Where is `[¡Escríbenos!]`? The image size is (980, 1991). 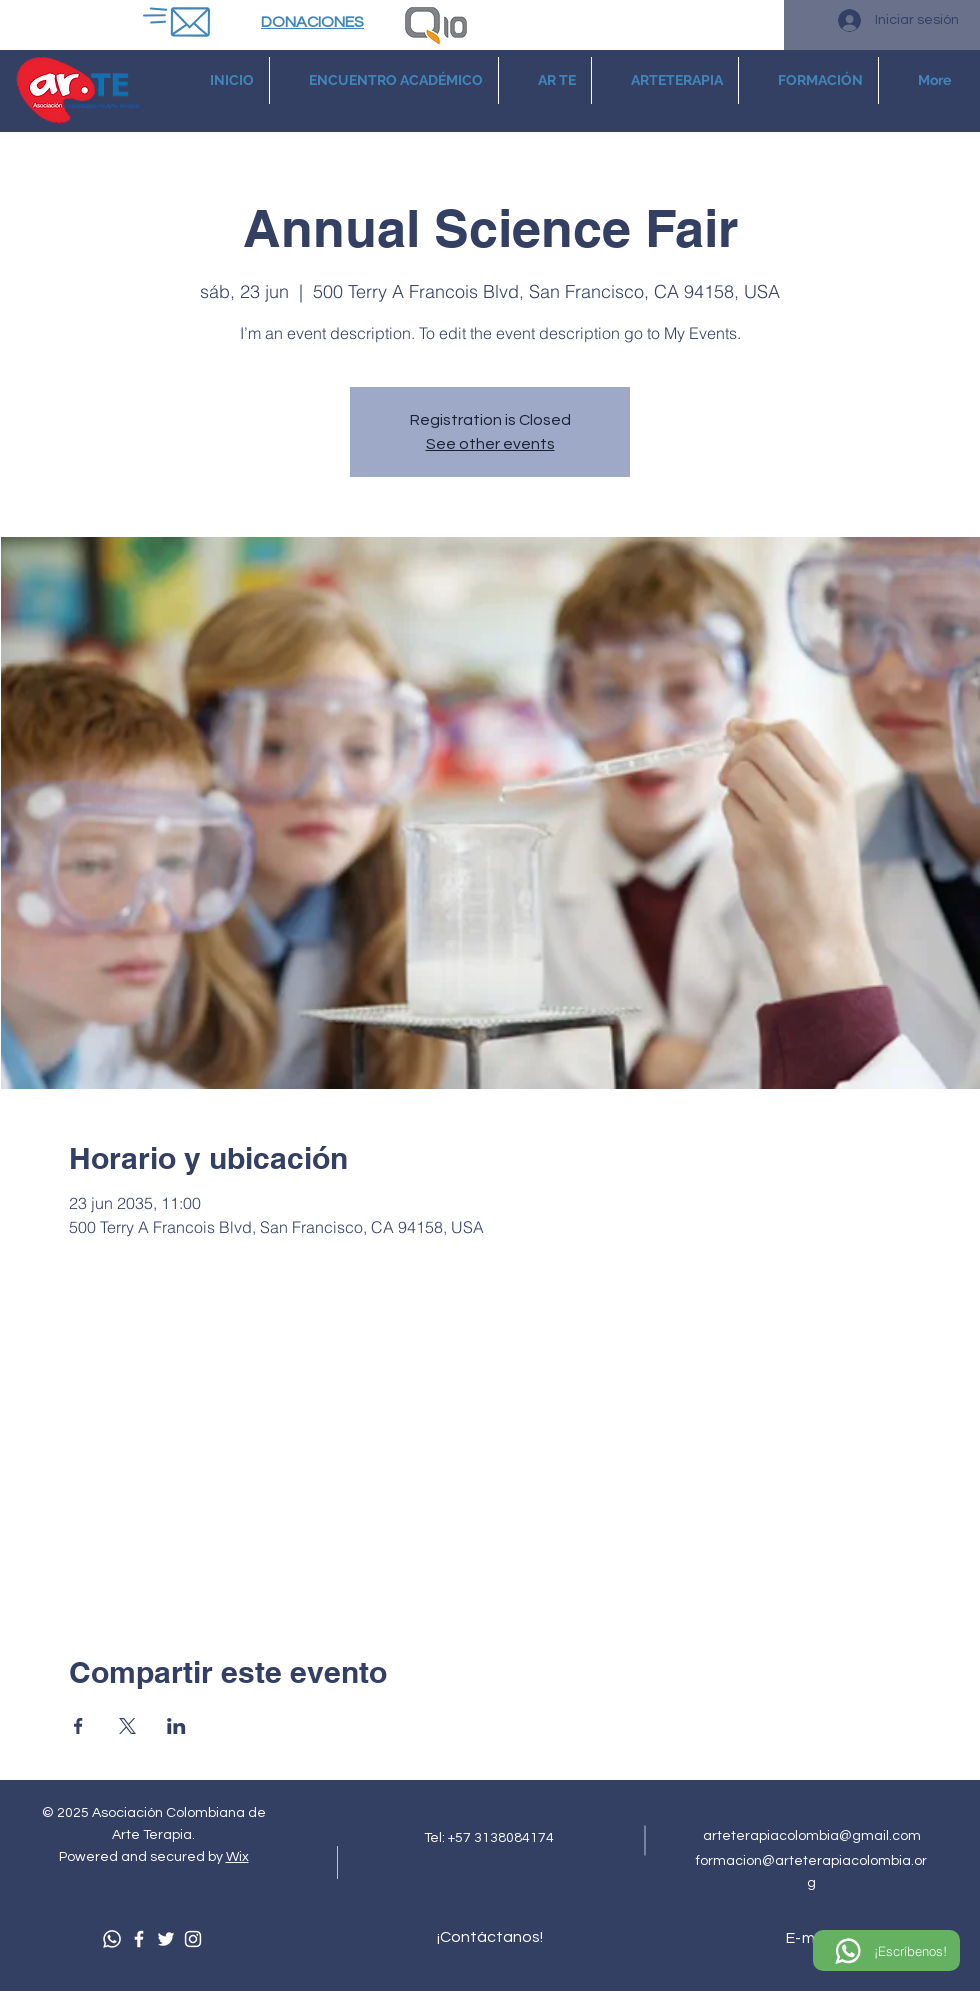
[¡Escríbenos!] is located at coordinates (886, 1950).